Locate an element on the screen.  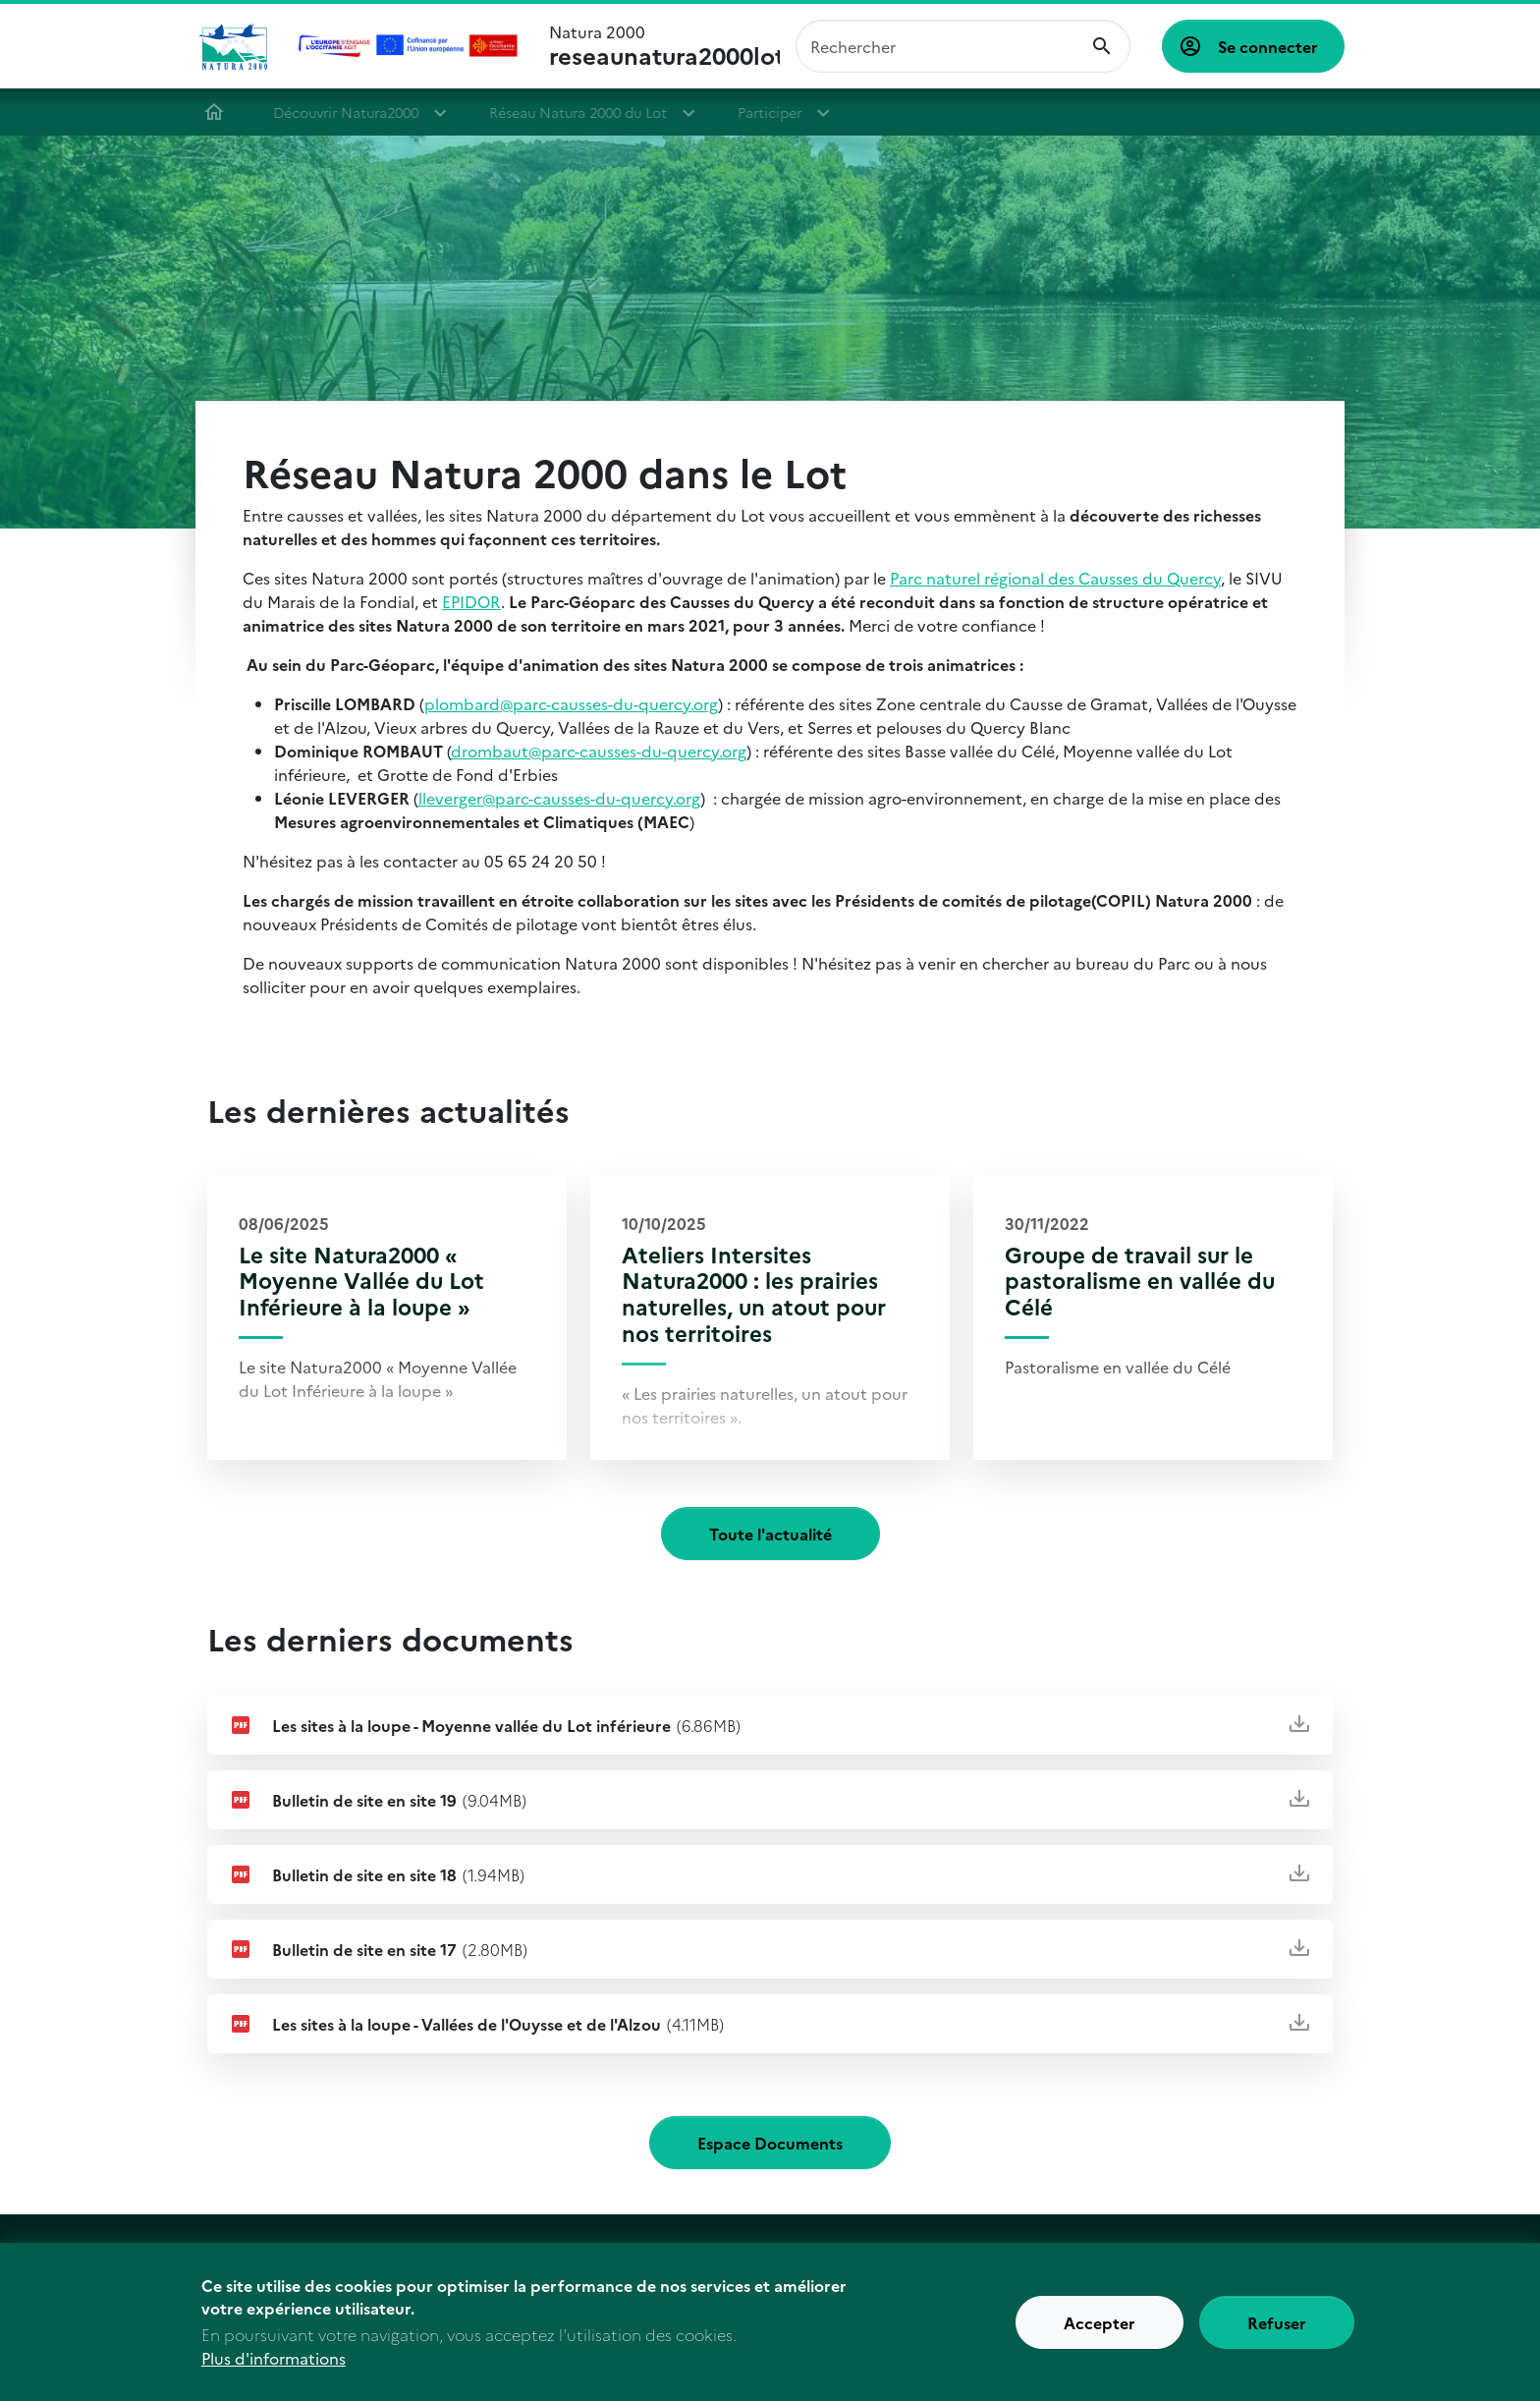
Accueil is located at coordinates (222, 112).